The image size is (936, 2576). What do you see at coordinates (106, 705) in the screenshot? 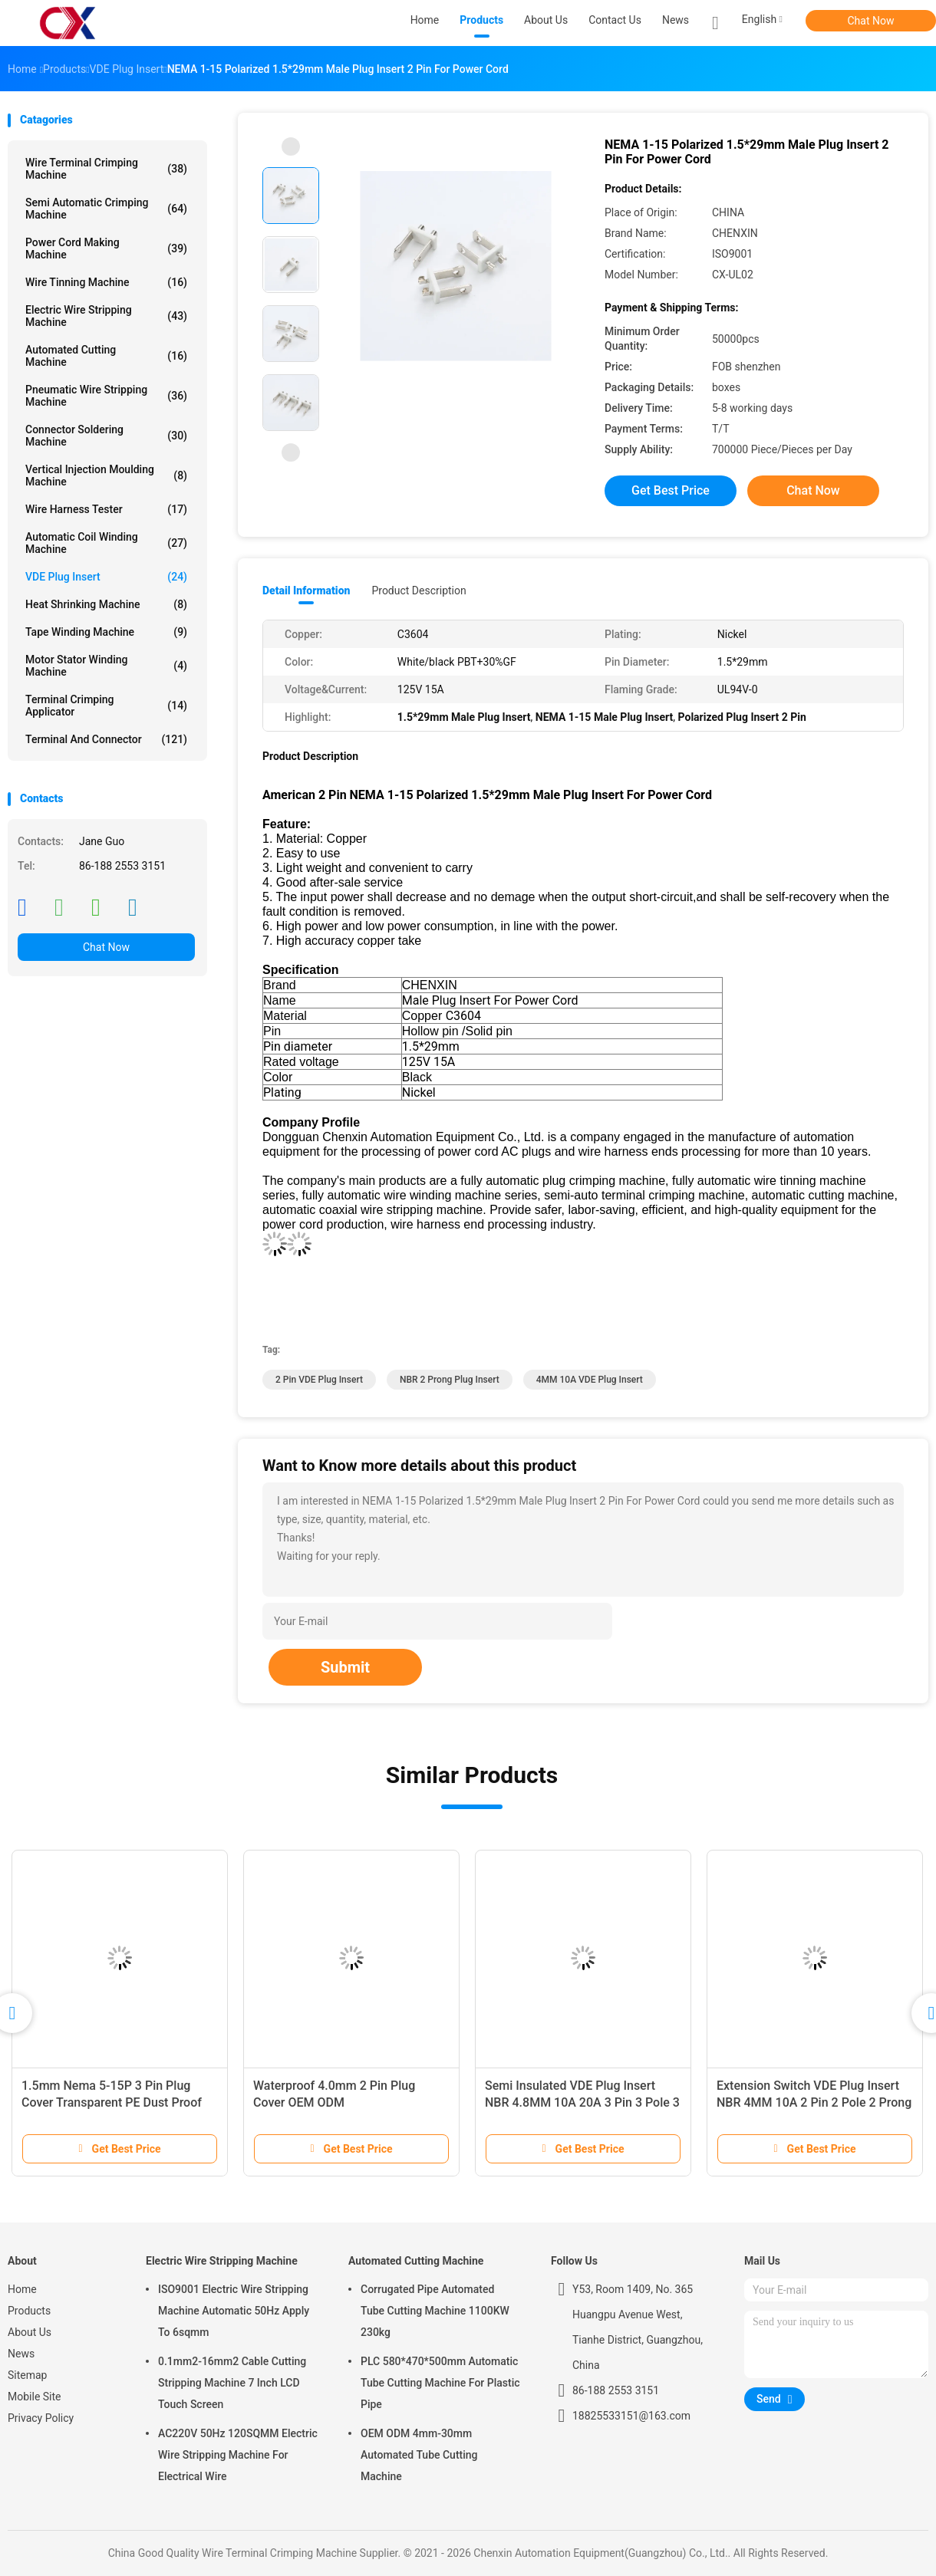
I see `Terminal Crimping Applicator` at bounding box center [106, 705].